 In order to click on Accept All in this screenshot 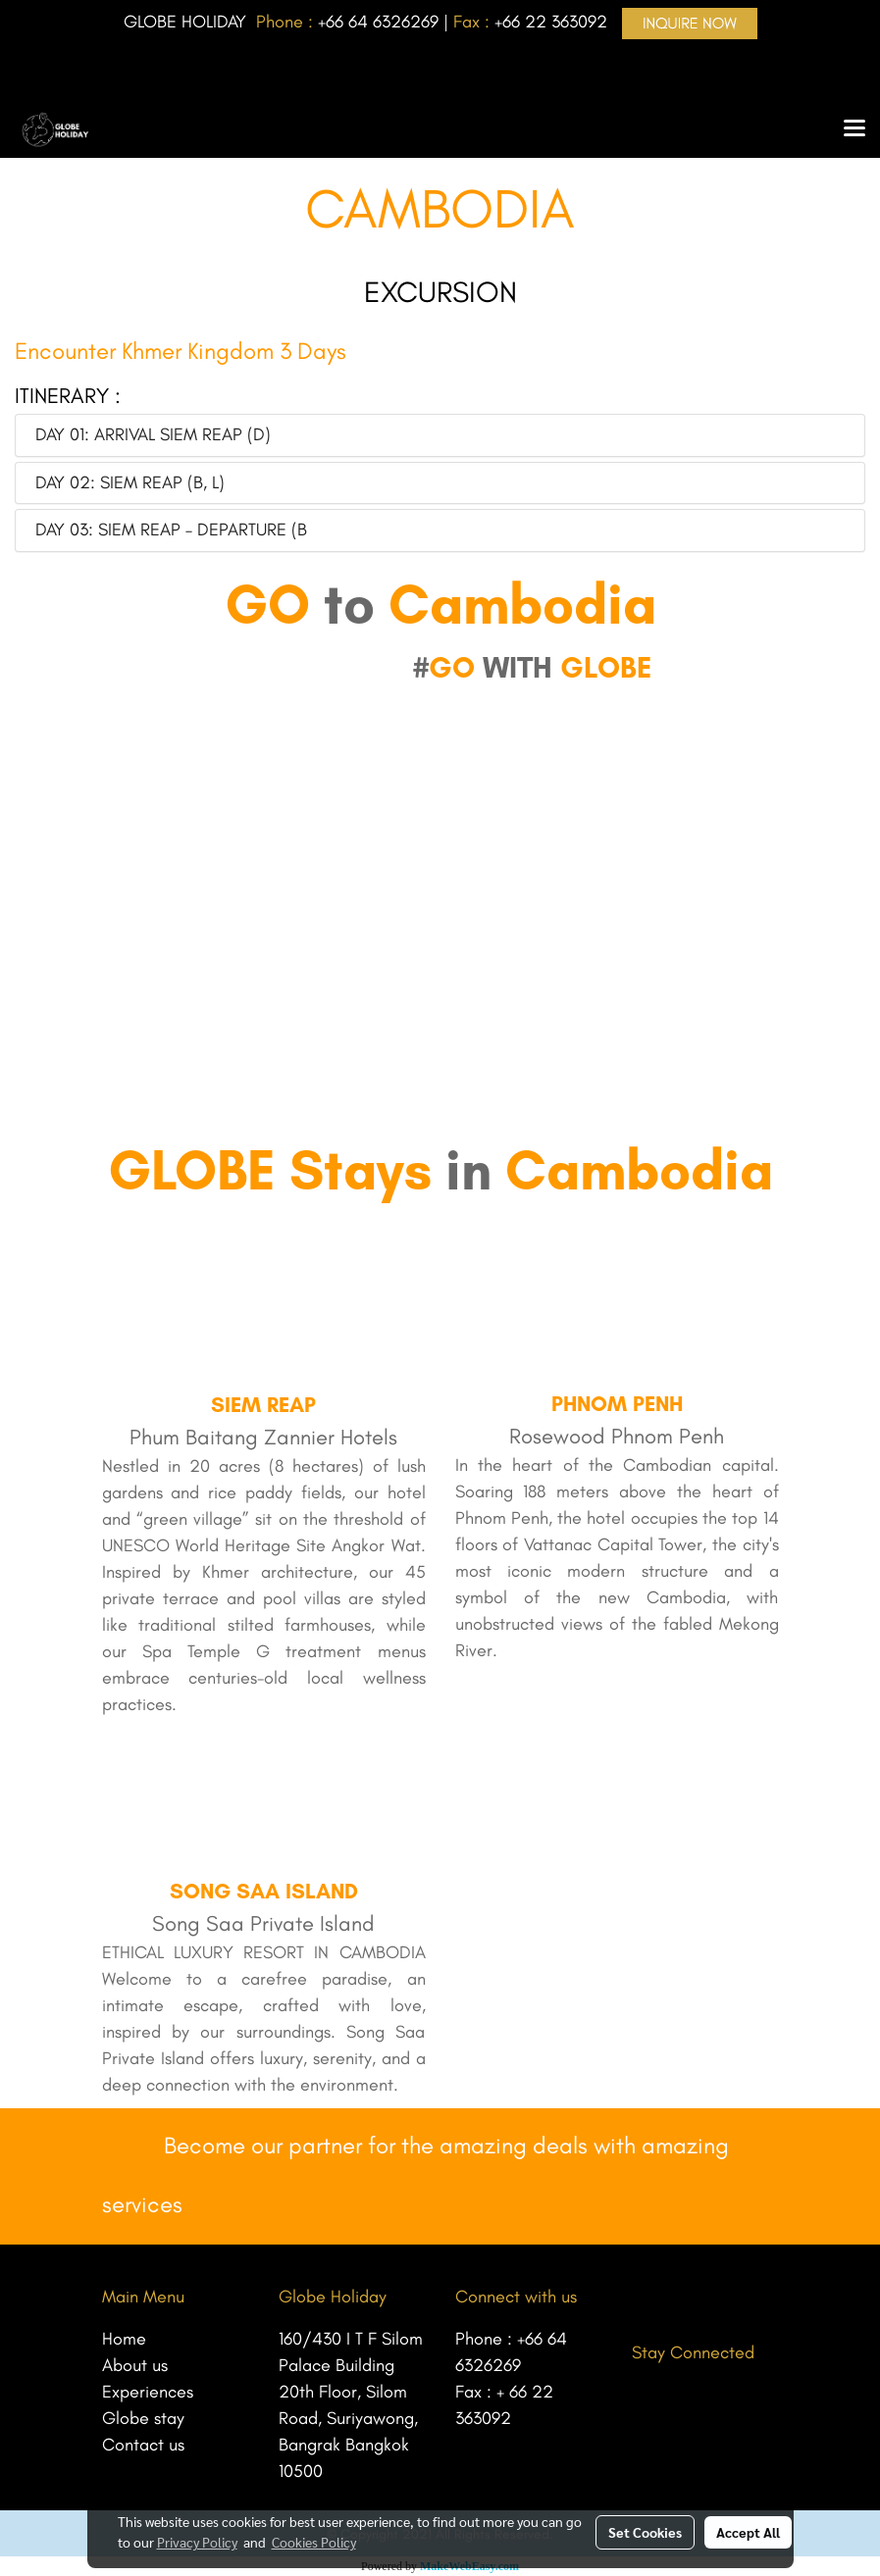, I will do `click(748, 2532)`.